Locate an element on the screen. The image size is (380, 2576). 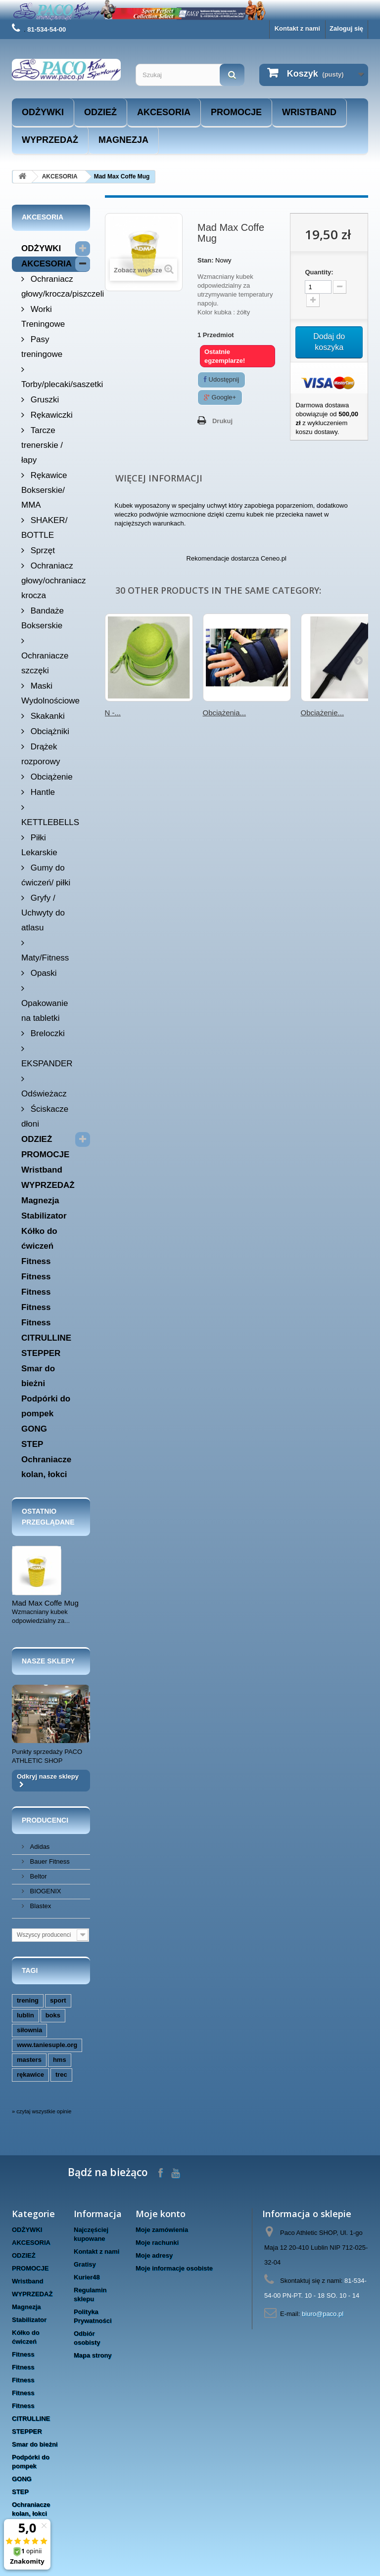
Tarcze trenerskie / łapy is located at coordinates (42, 445).